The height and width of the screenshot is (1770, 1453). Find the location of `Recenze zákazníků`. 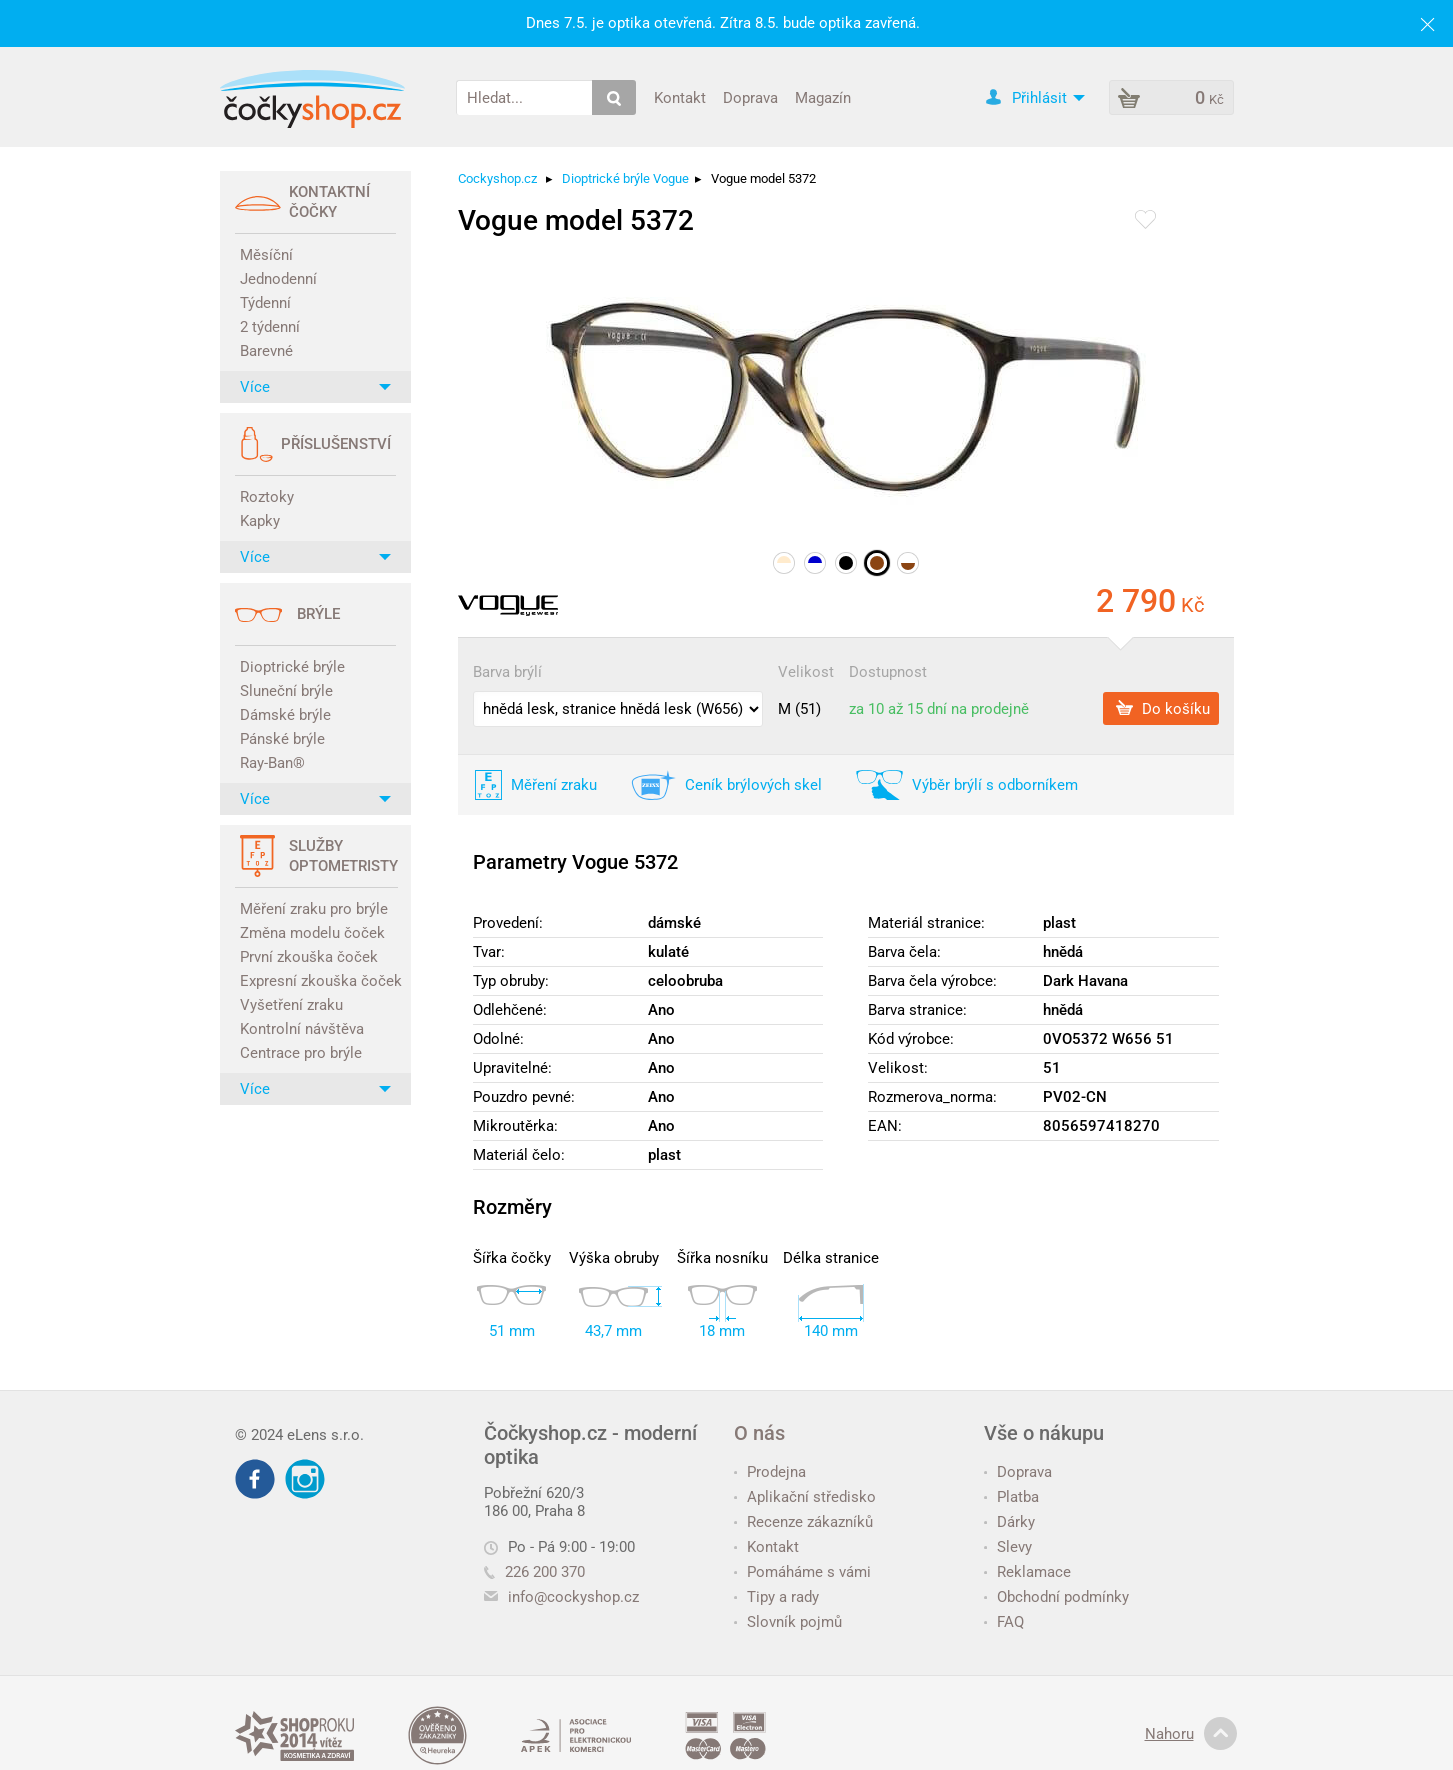

Recenze zákazníků is located at coordinates (803, 1522).